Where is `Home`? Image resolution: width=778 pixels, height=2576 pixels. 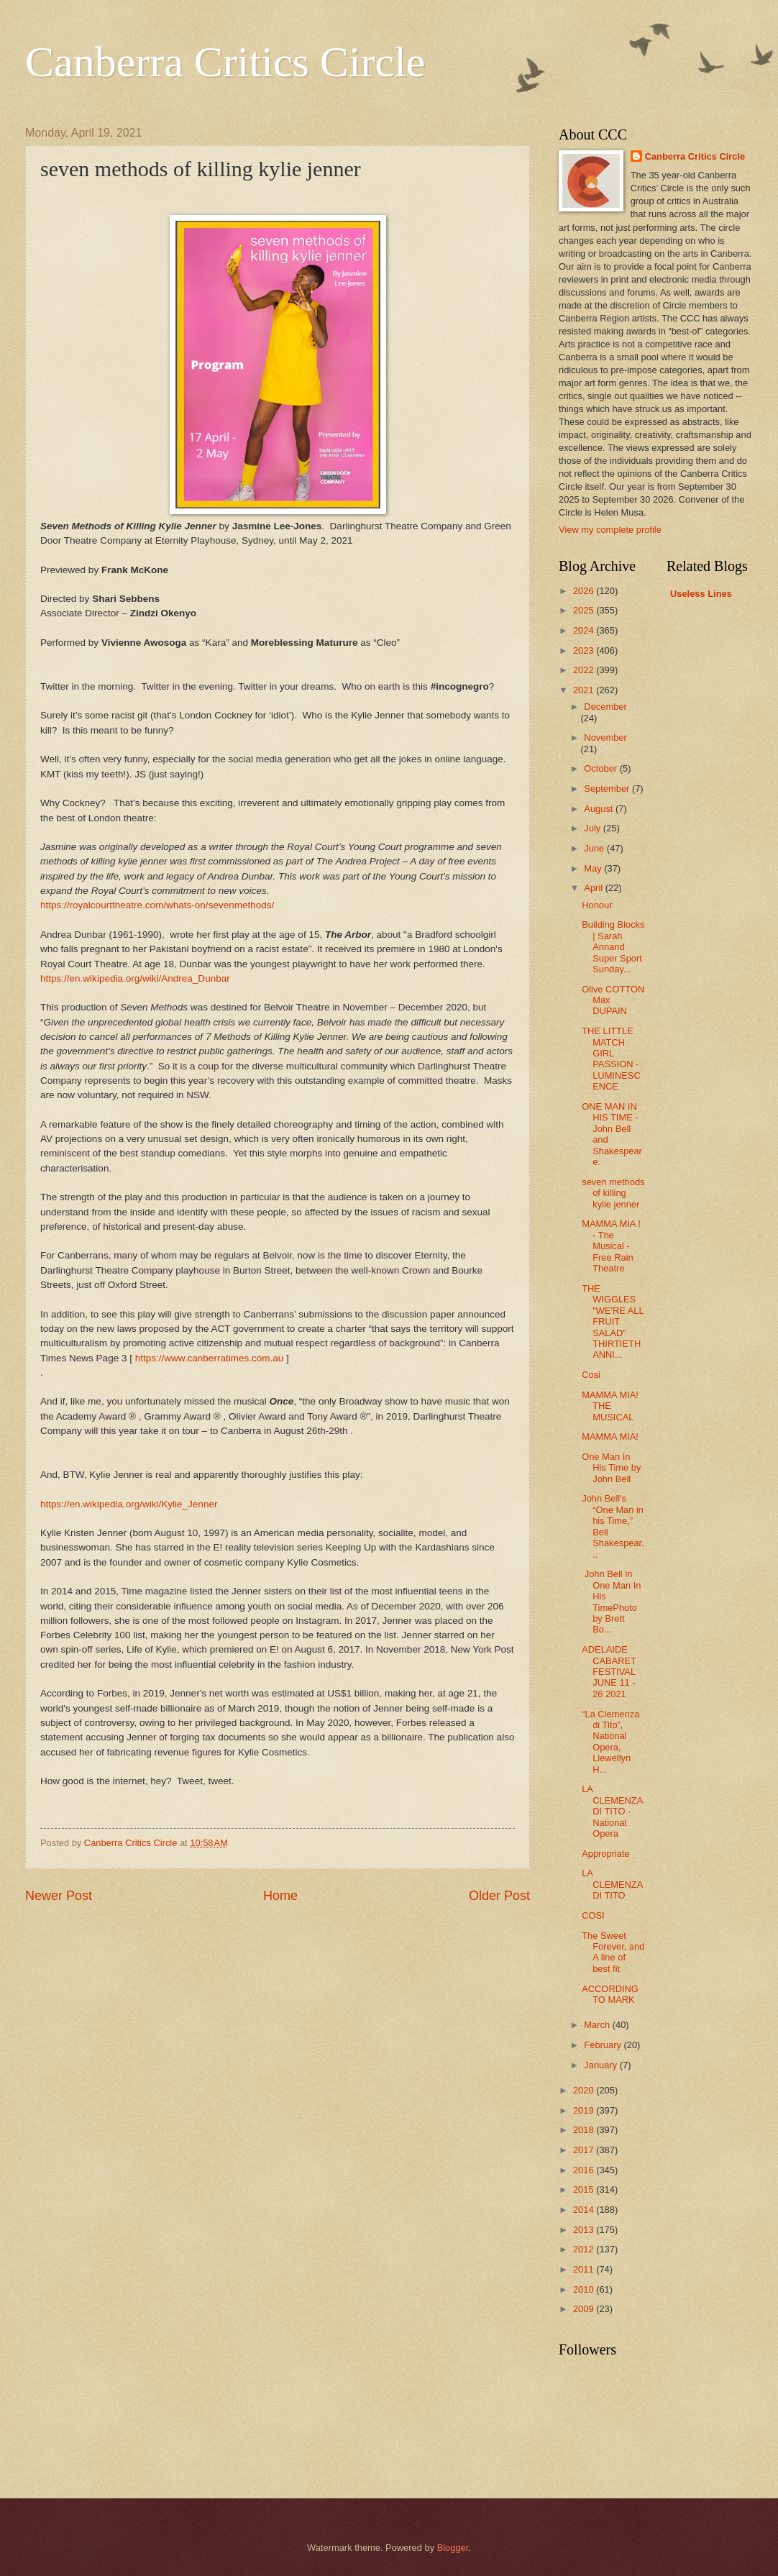 Home is located at coordinates (280, 1895).